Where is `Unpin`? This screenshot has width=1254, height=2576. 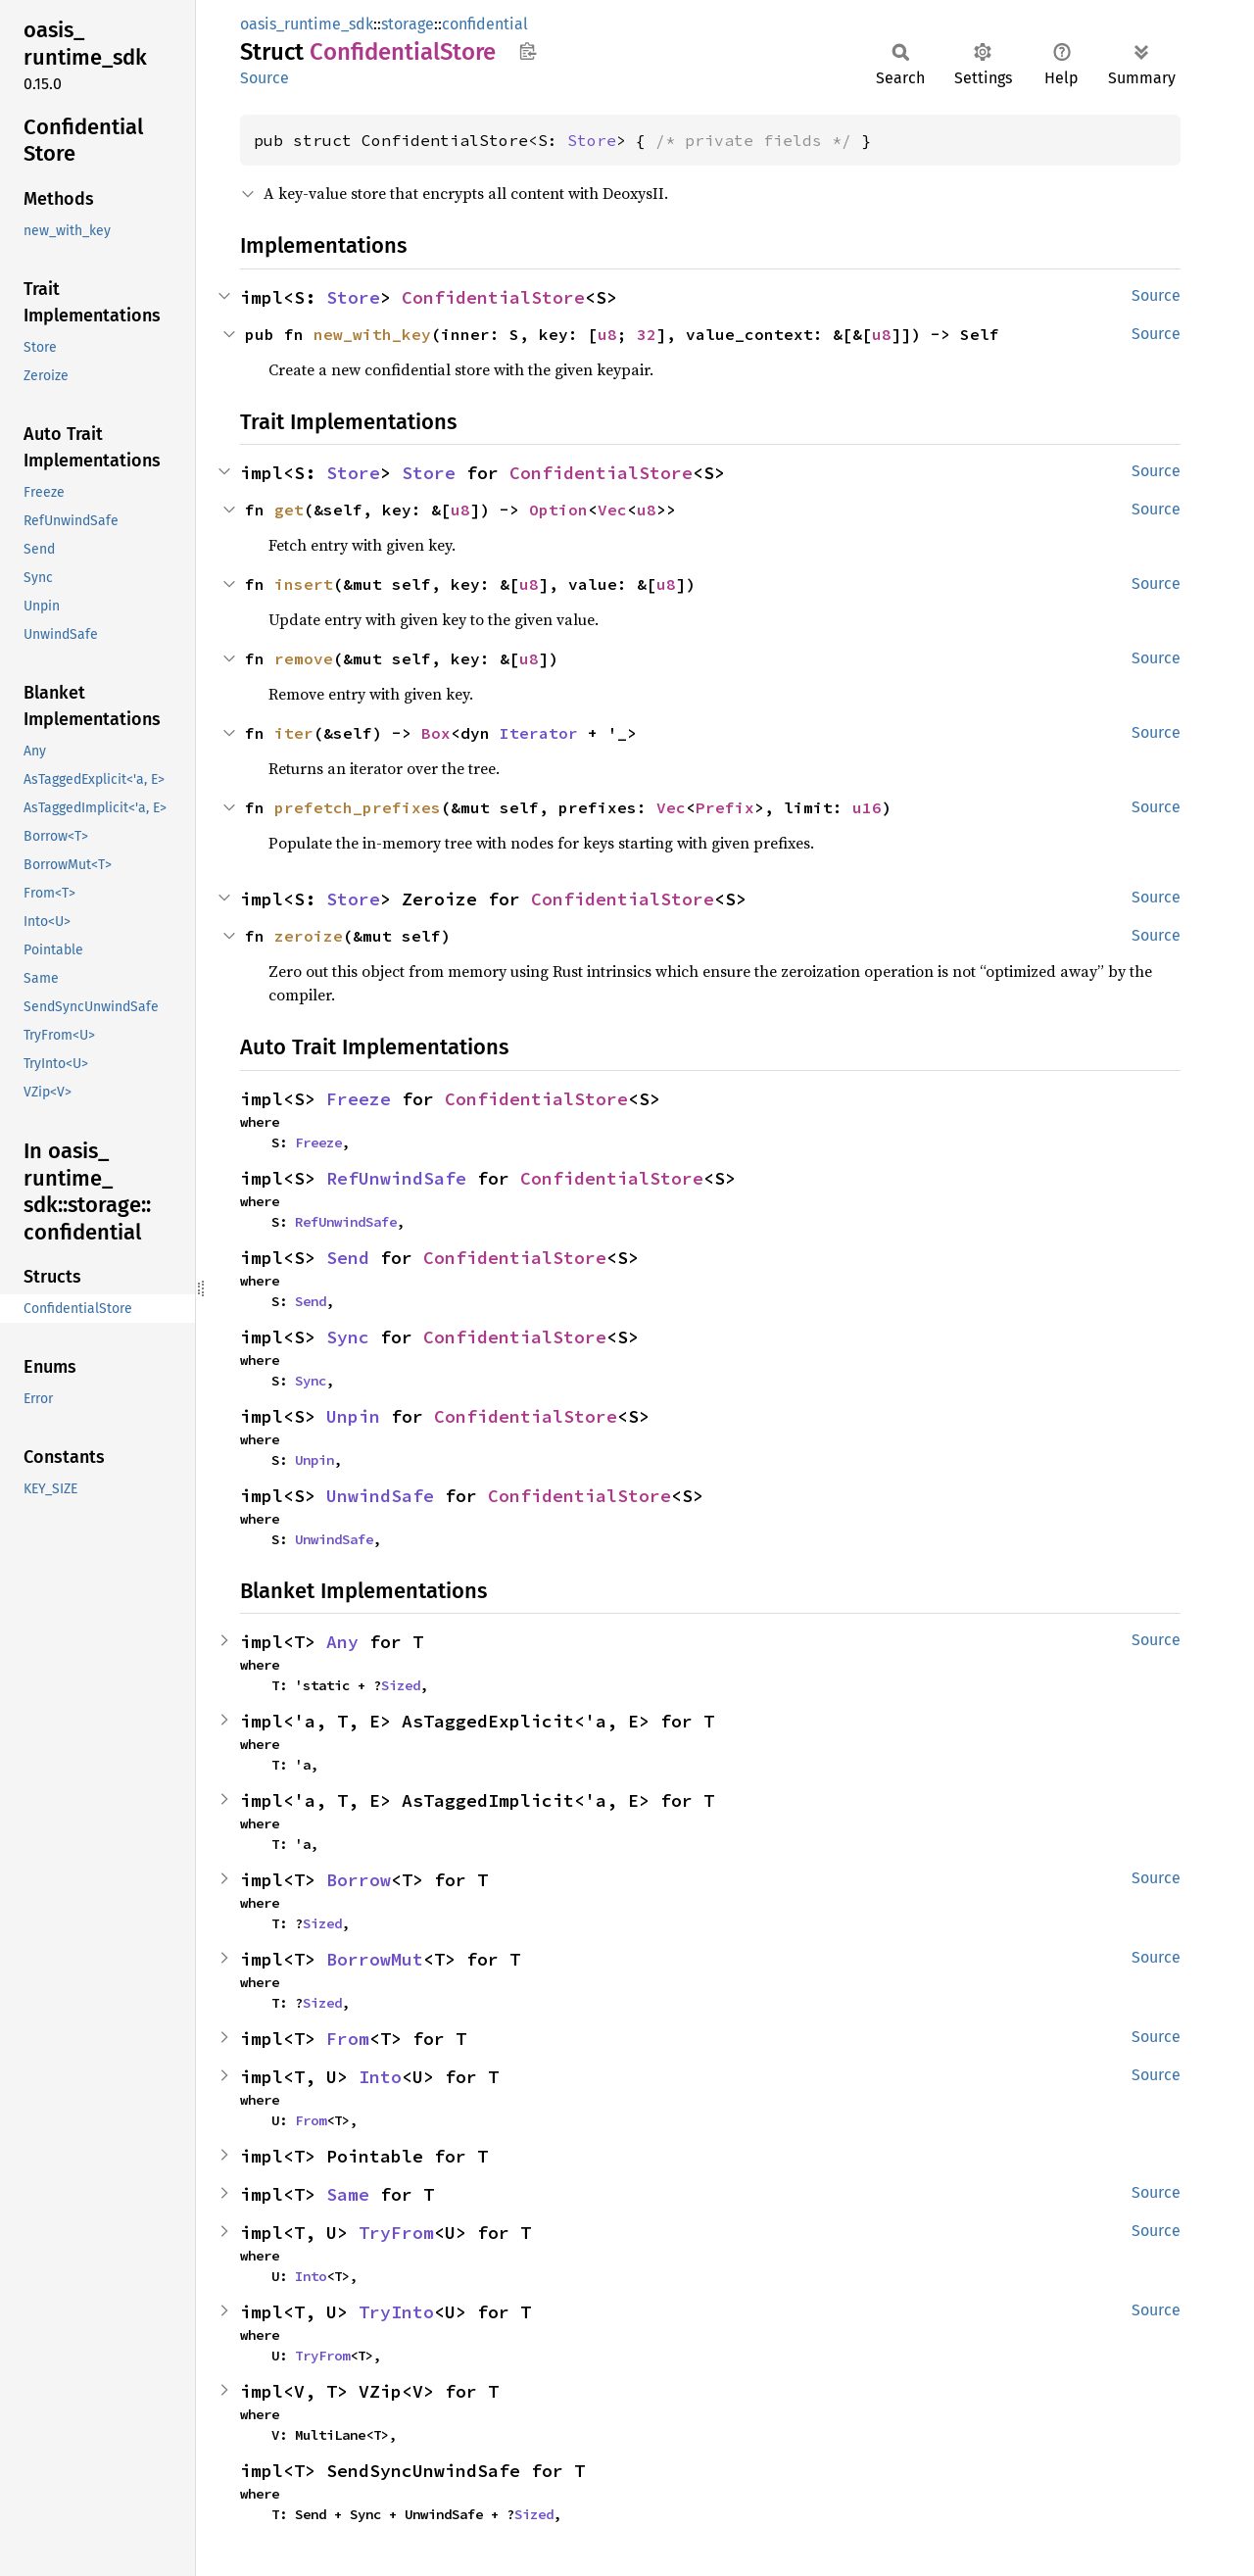
Unpin is located at coordinates (353, 1416).